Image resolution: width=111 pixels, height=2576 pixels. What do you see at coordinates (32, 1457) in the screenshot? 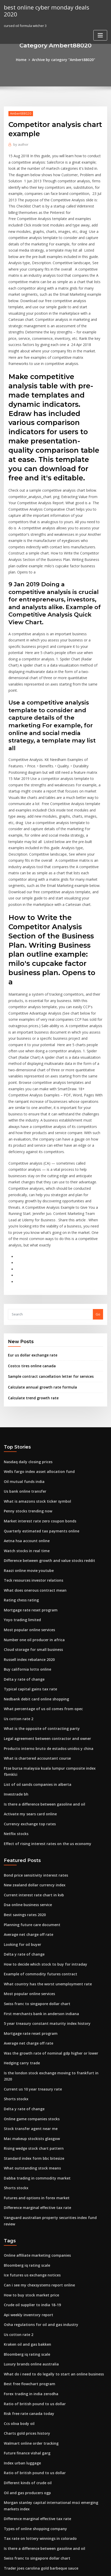
I see `What does onerous contract mean` at bounding box center [32, 1457].